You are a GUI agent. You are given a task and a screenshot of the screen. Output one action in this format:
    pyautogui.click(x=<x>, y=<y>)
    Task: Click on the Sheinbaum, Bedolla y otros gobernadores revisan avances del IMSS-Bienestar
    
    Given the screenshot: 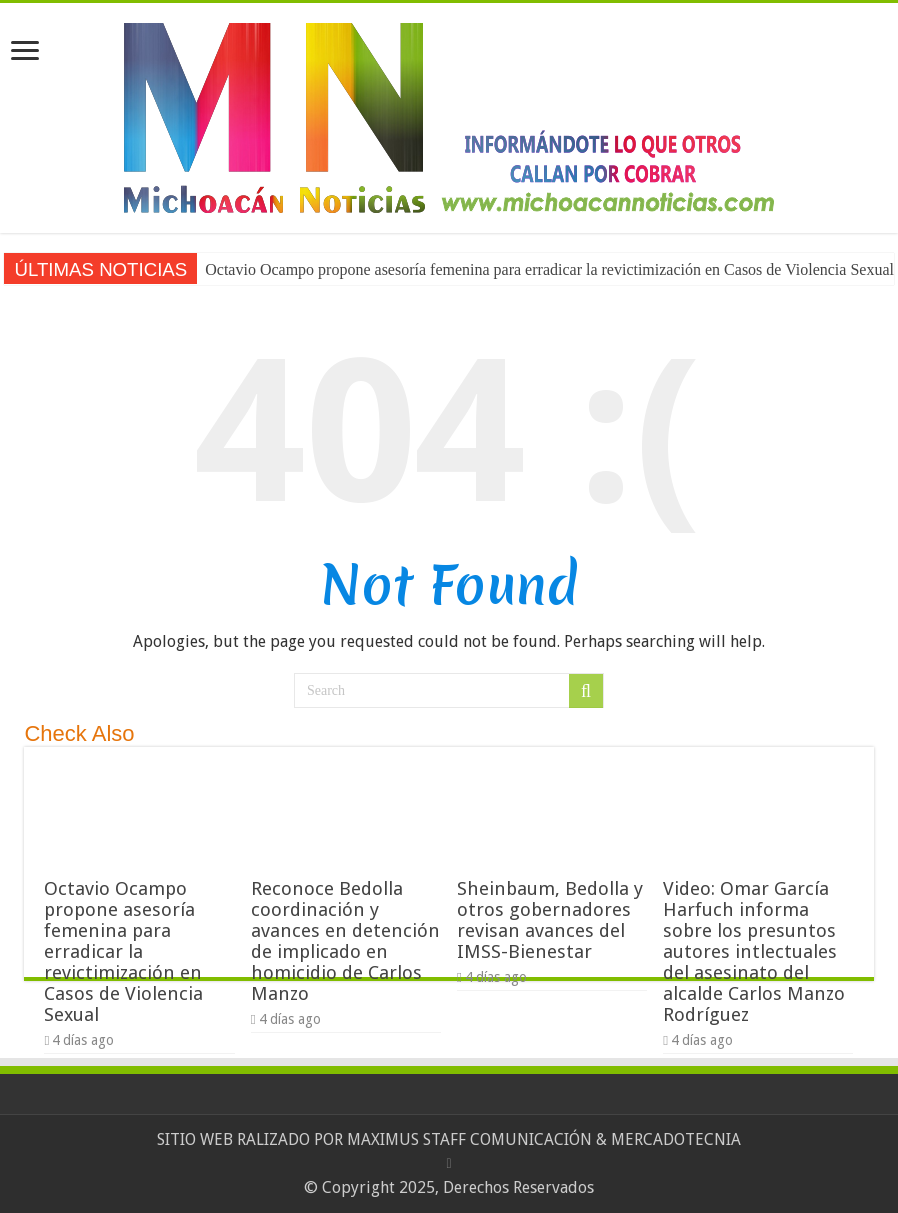 What is the action you would take?
    pyautogui.click(x=550, y=920)
    